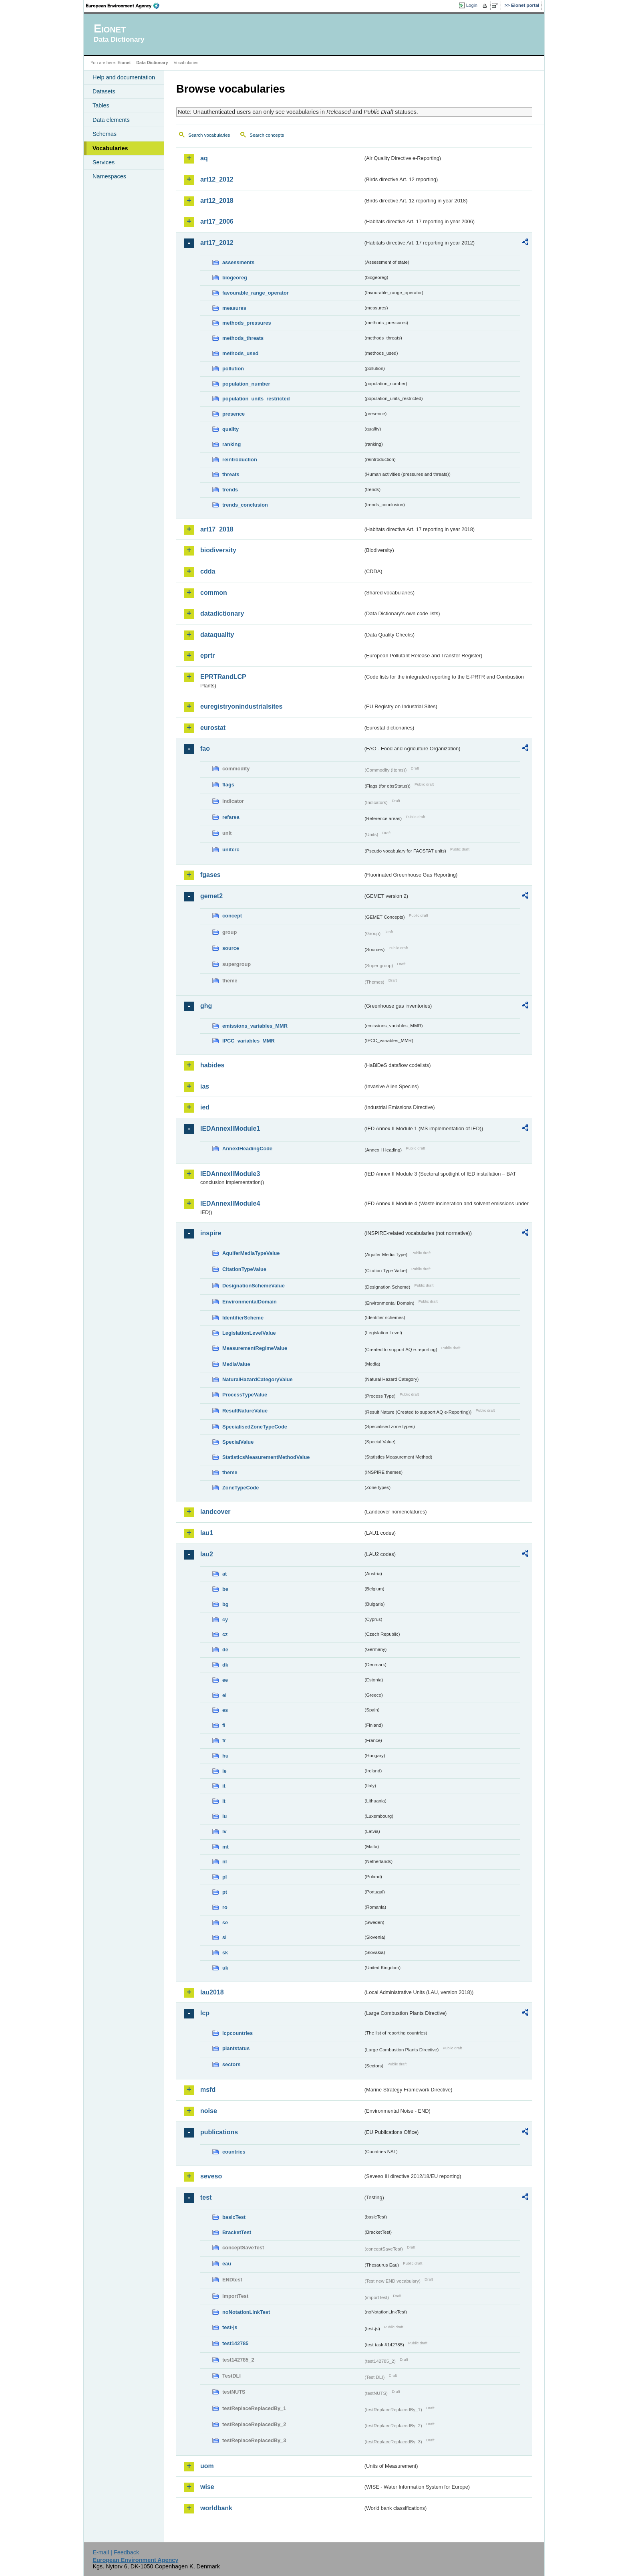 The height and width of the screenshot is (2576, 628). Describe the element at coordinates (234, 308) in the screenshot. I see `measures` at that location.